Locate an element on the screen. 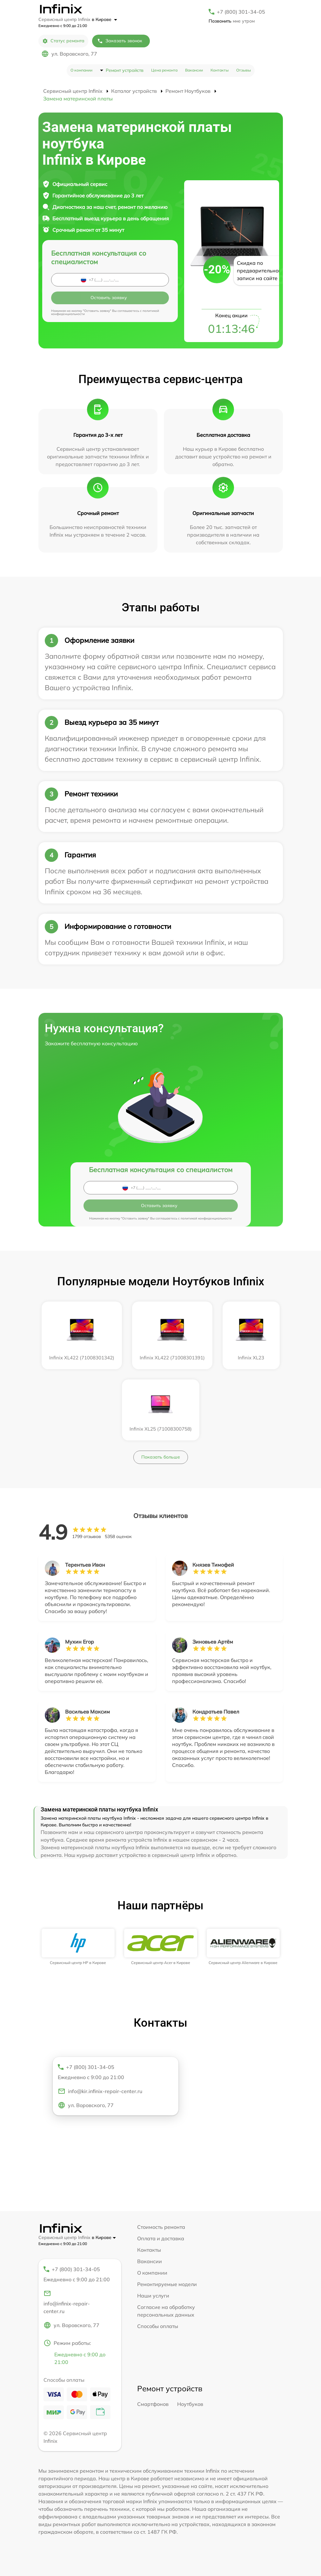 The height and width of the screenshot is (2576, 321). Ремонт устройств is located at coordinates (125, 70).